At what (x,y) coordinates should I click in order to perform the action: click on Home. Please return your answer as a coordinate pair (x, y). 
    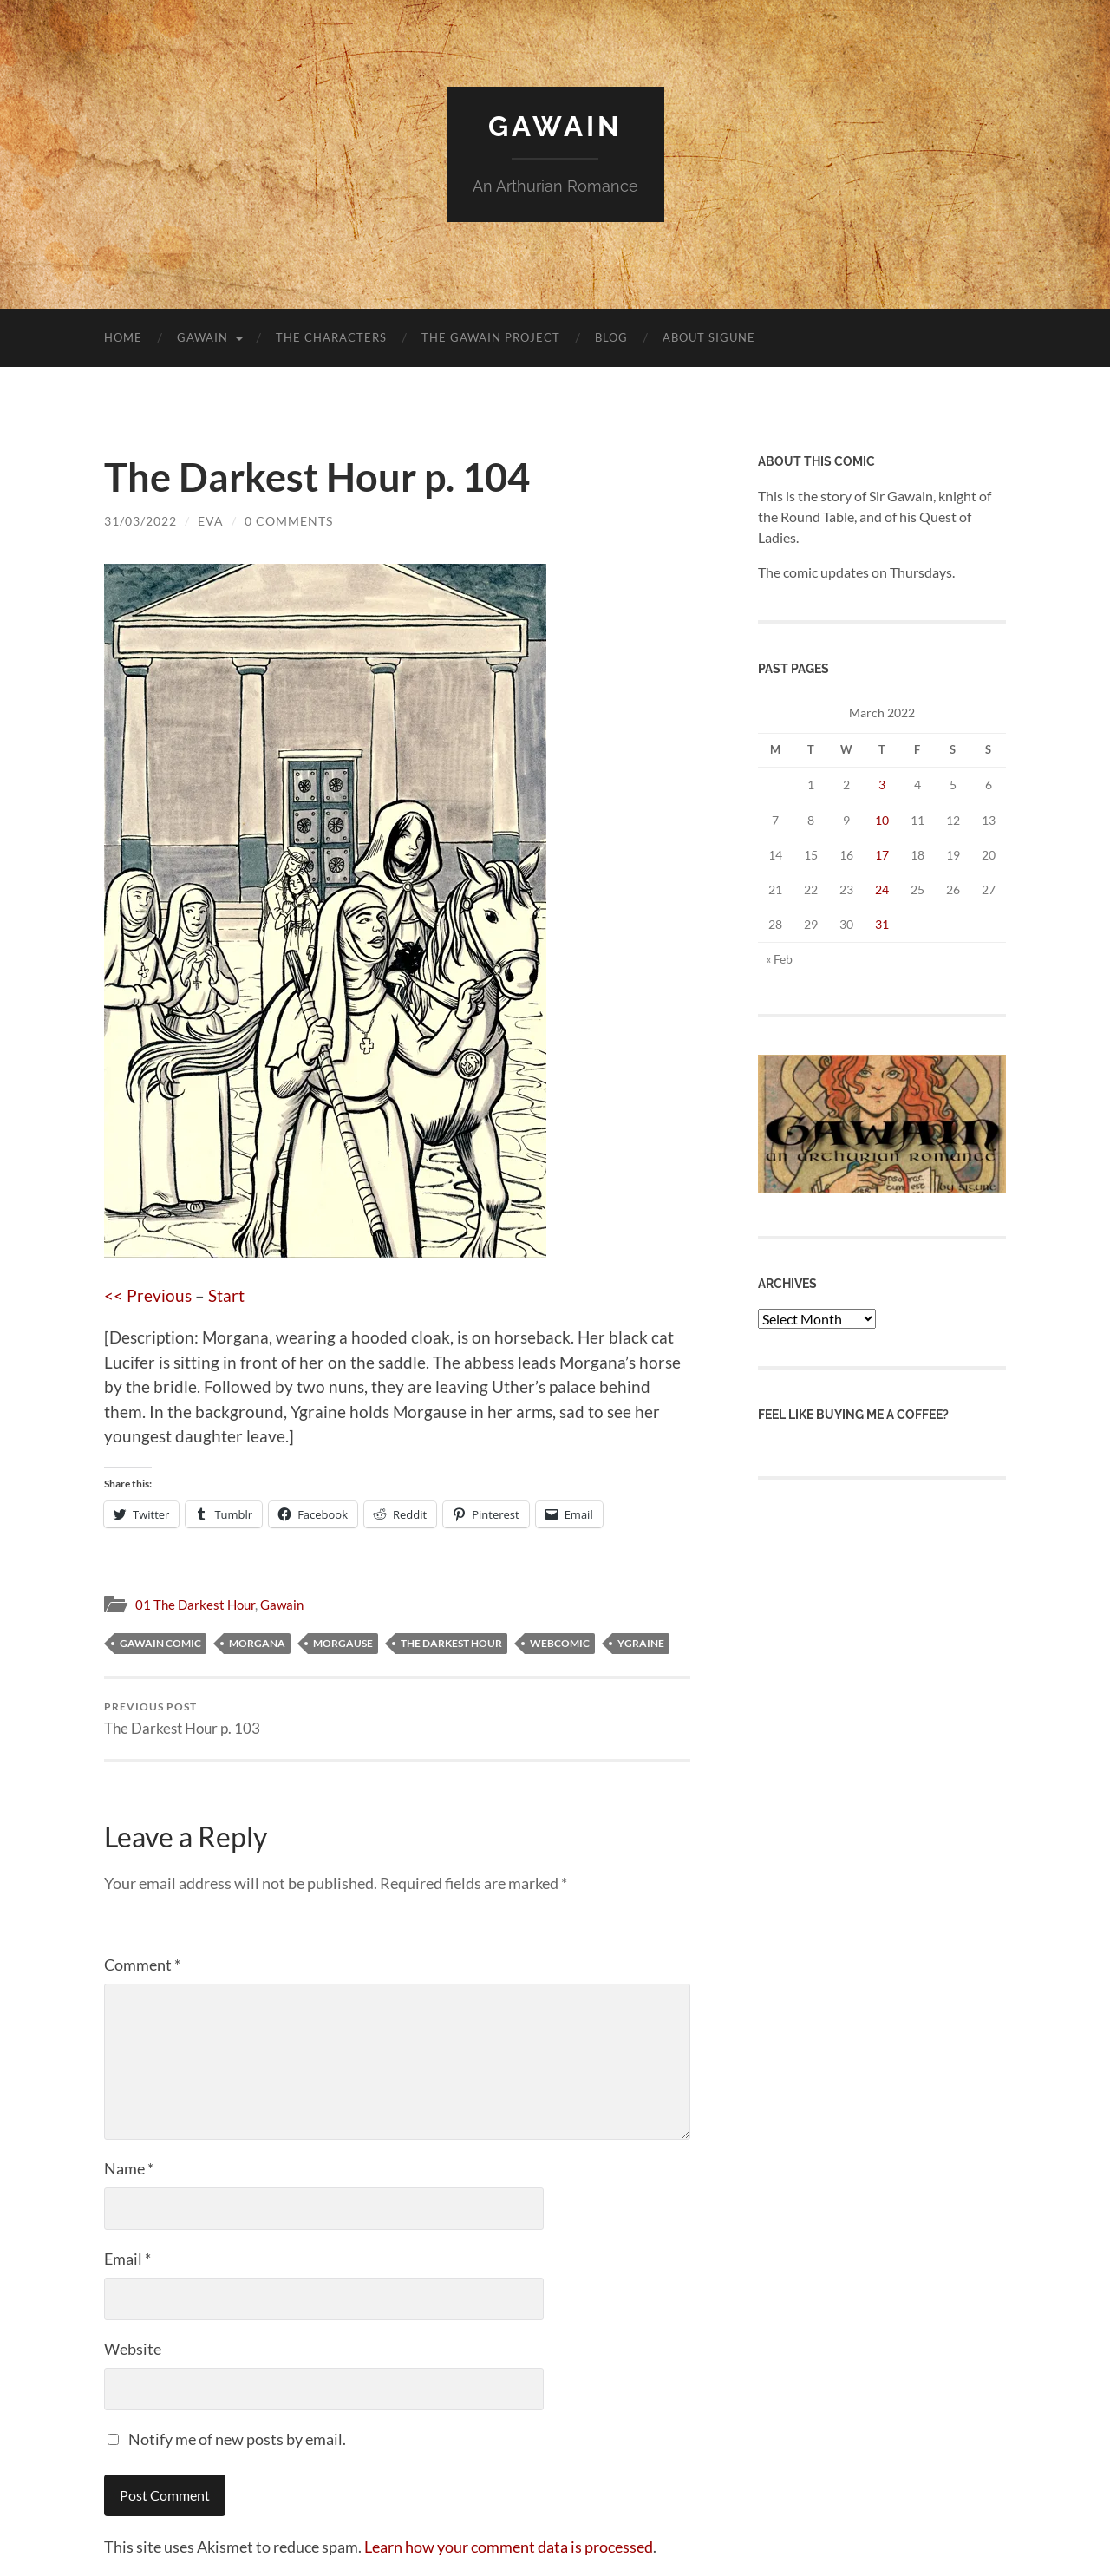
    Looking at the image, I should click on (123, 337).